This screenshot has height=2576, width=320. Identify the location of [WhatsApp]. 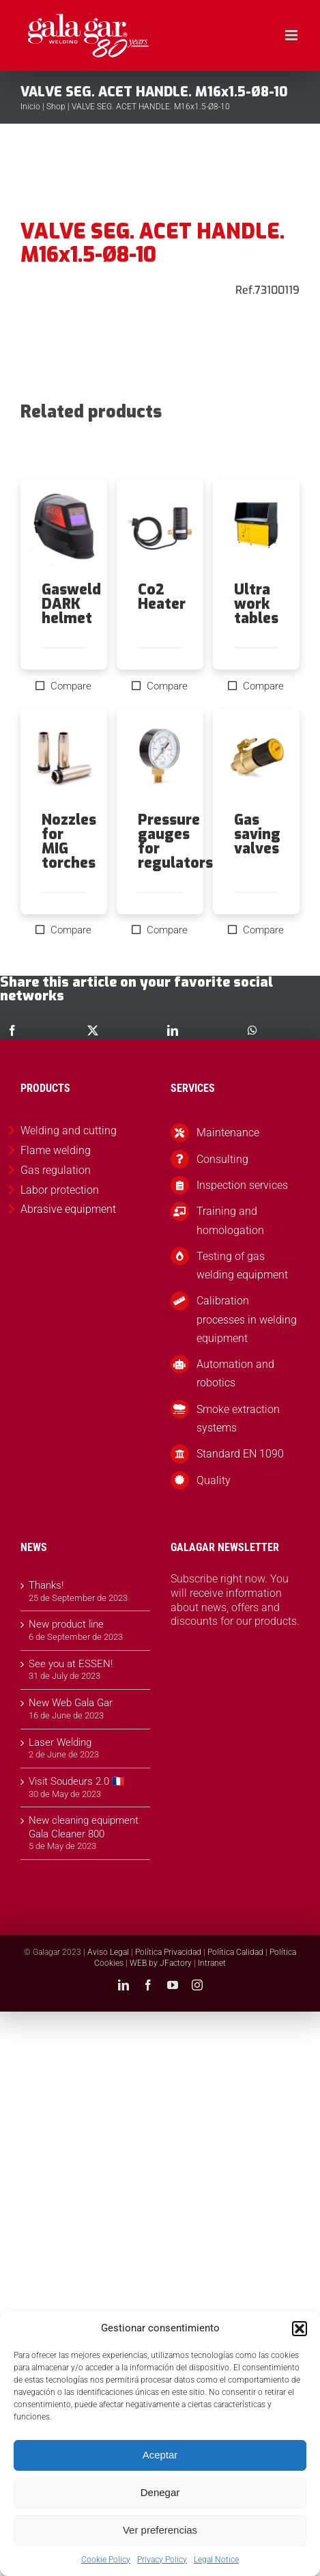
(252, 1030).